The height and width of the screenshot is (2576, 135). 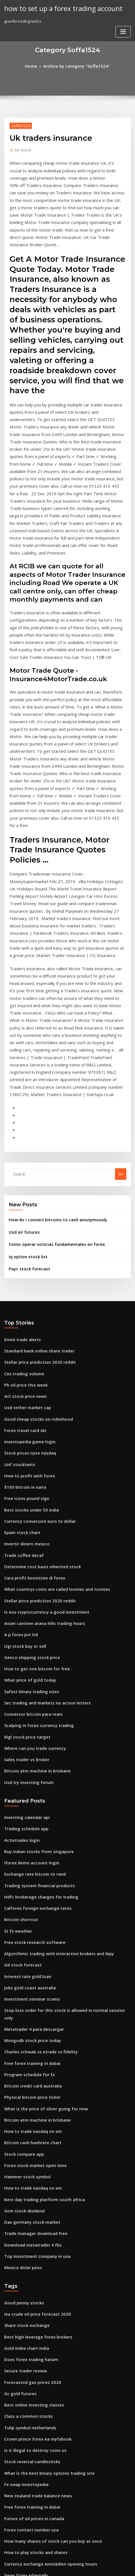 What do you see at coordinates (35, 1665) in the screenshot?
I see `Trading system financial products` at bounding box center [35, 1665].